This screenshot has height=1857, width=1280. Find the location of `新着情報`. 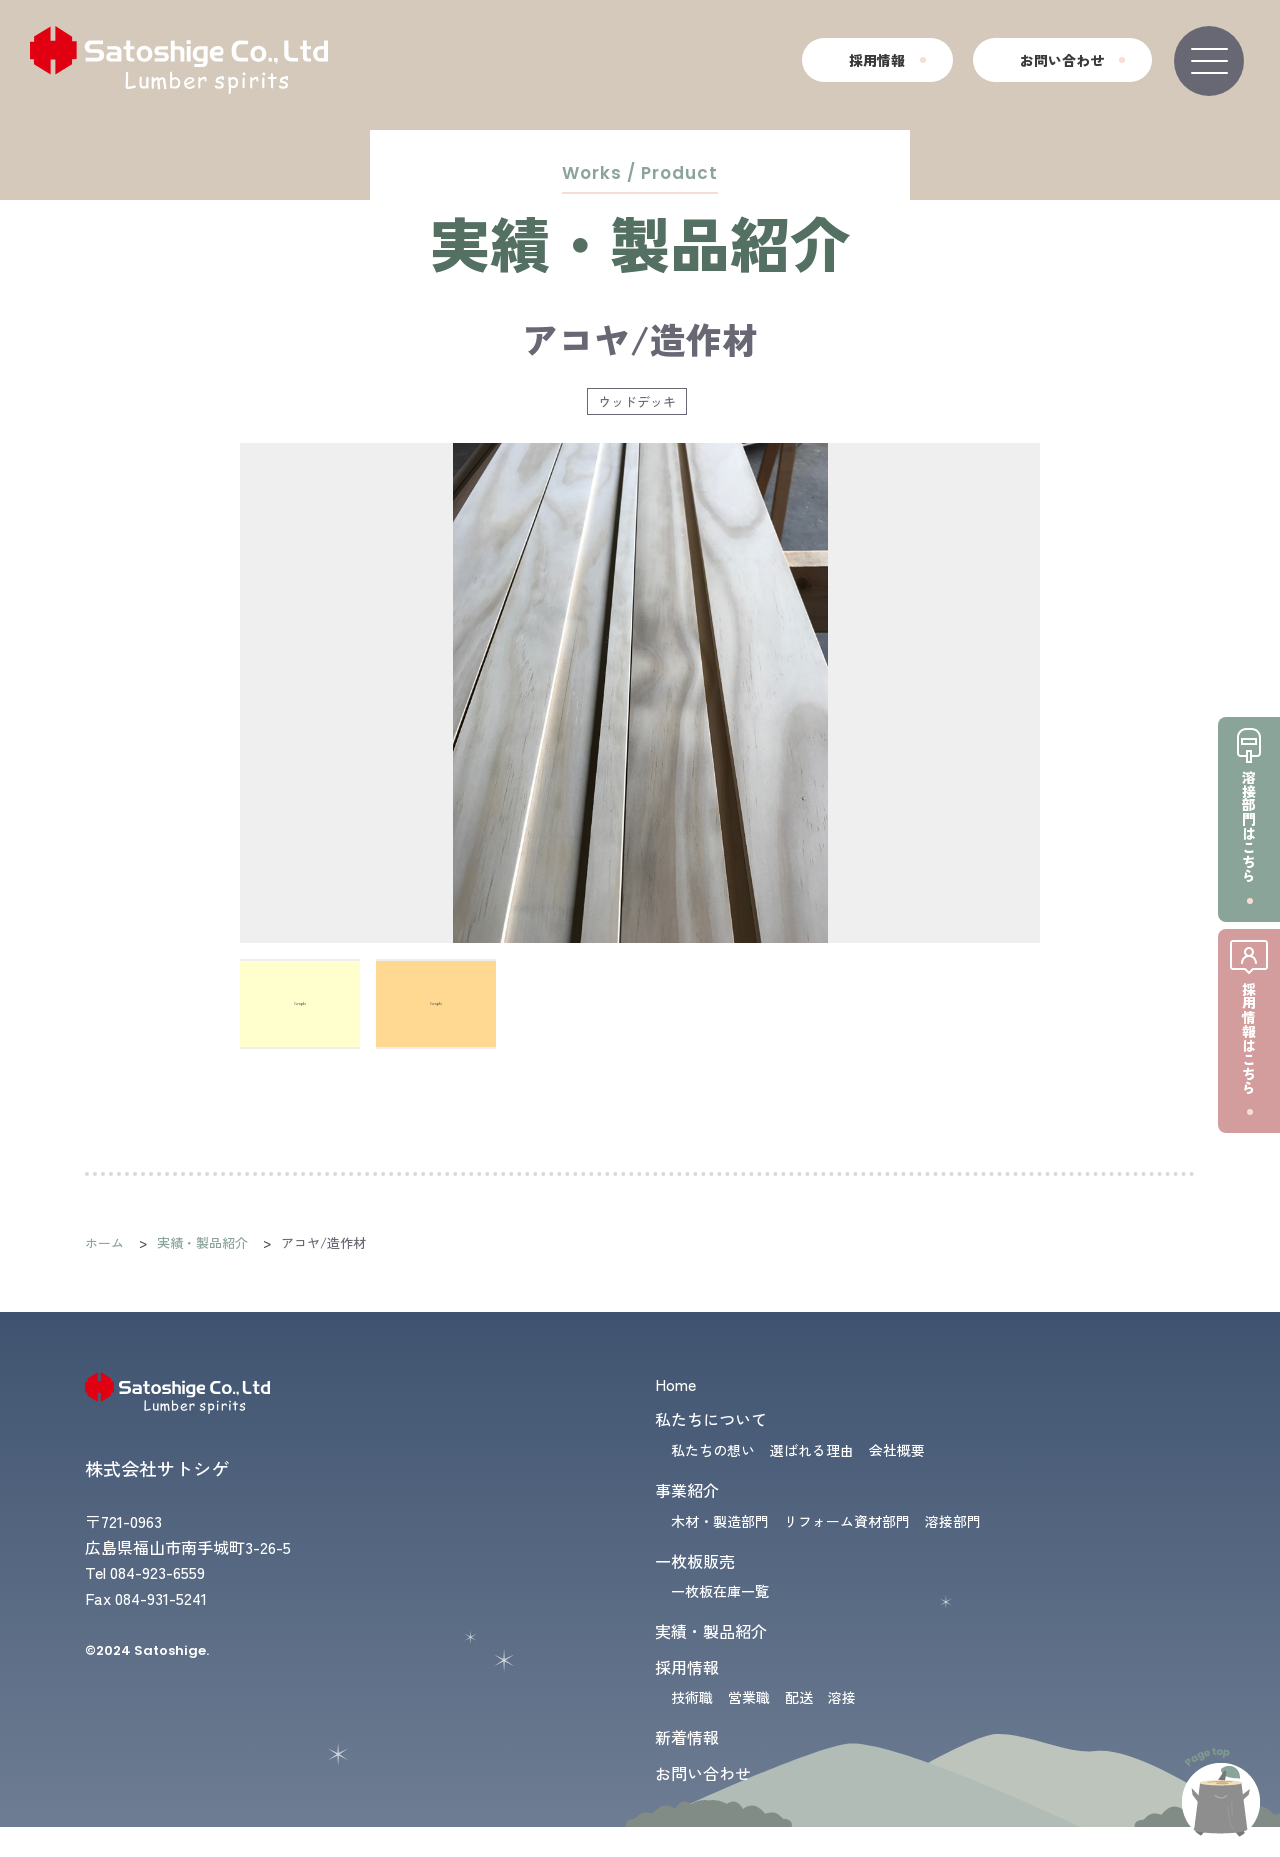

新着情報 is located at coordinates (687, 1737).